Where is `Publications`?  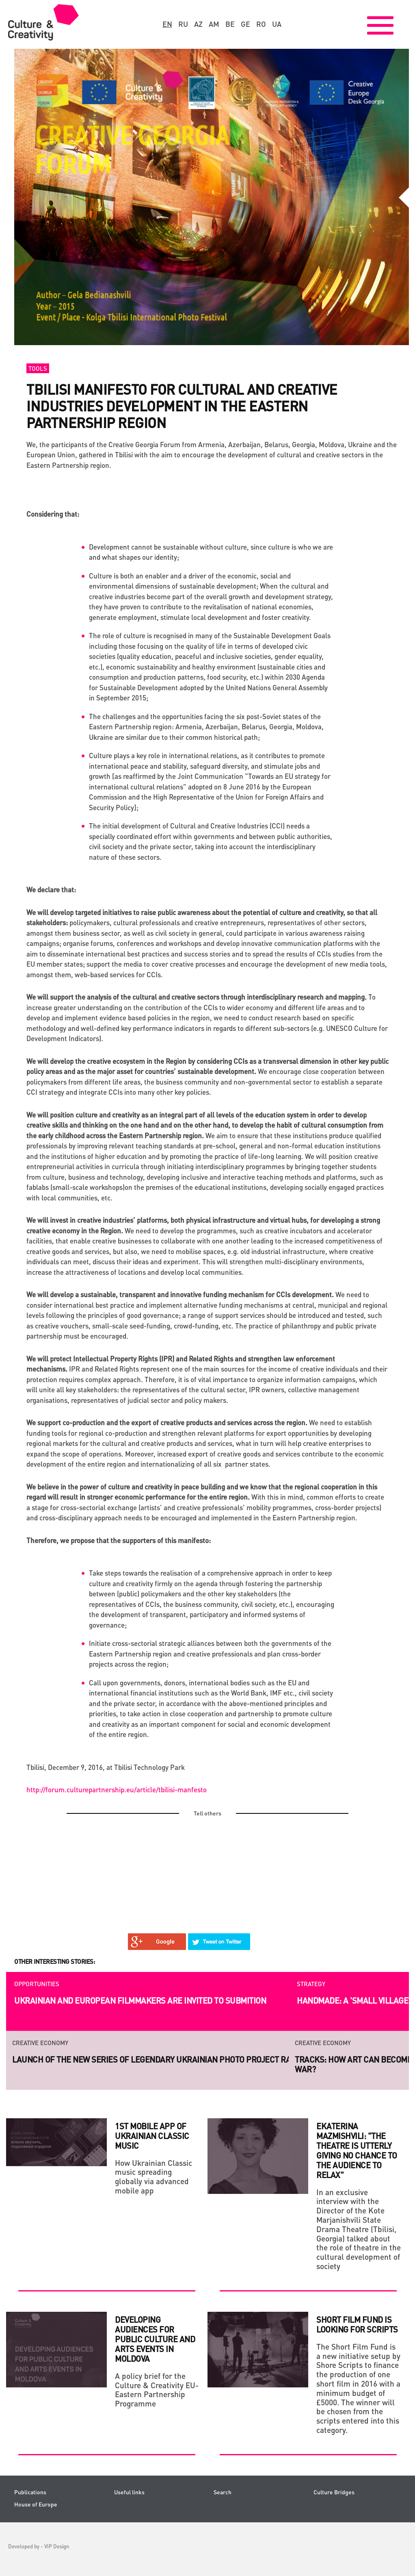
Publications is located at coordinates (30, 2492).